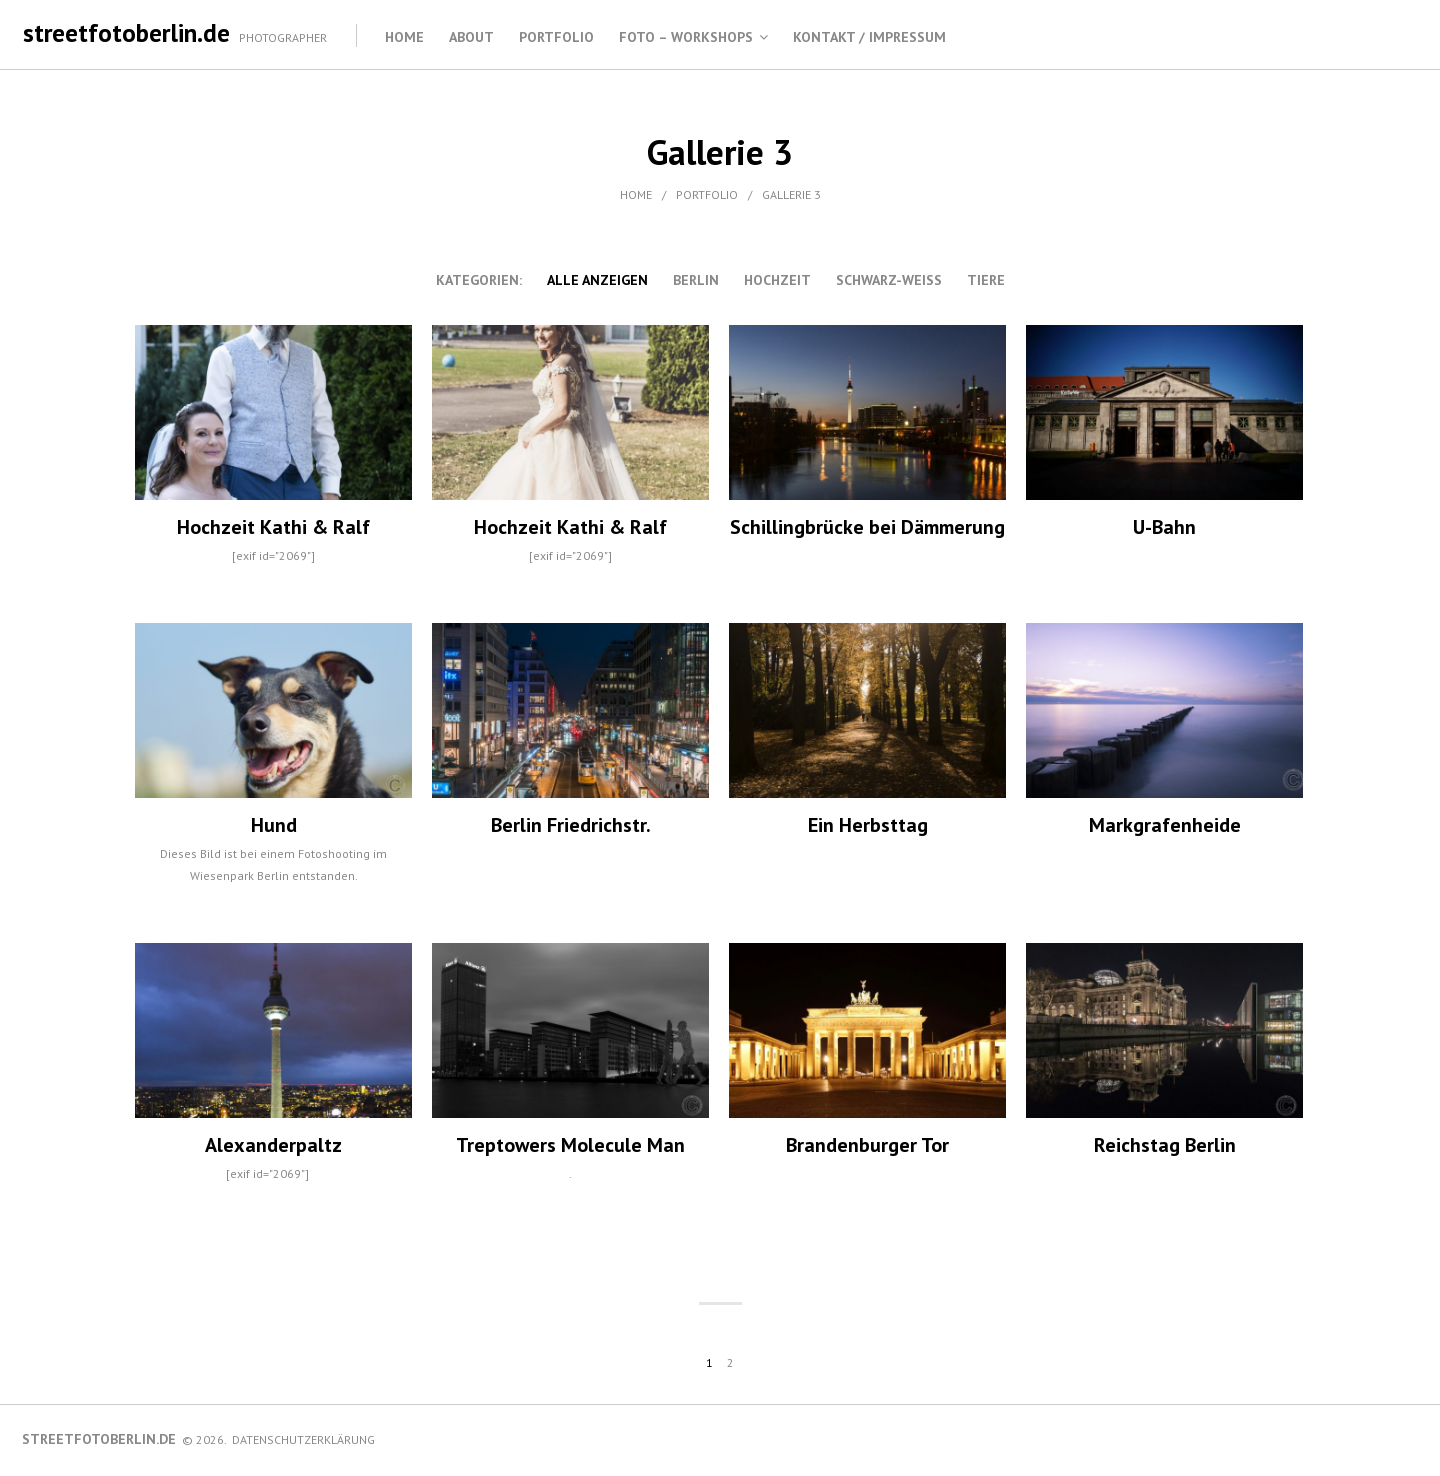 Image resolution: width=1440 pixels, height=1476 pixels. What do you see at coordinates (597, 280) in the screenshot?
I see `alle anzeigen` at bounding box center [597, 280].